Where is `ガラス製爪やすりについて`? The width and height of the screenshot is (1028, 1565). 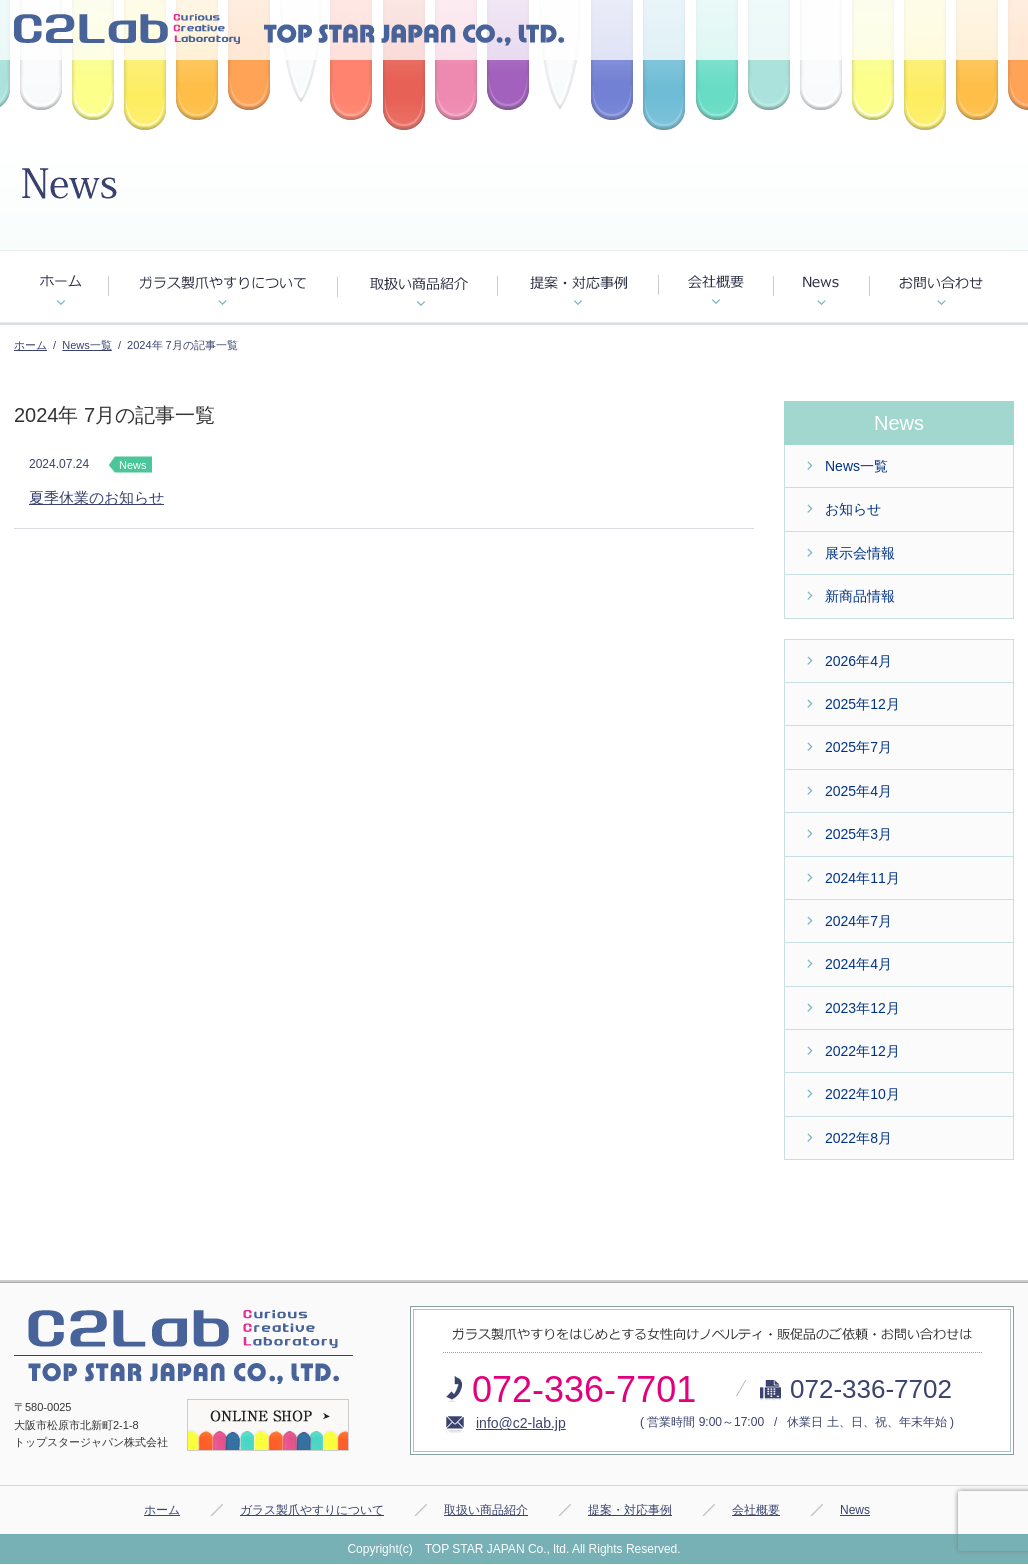 ガラス製爪やすりについて is located at coordinates (312, 1510).